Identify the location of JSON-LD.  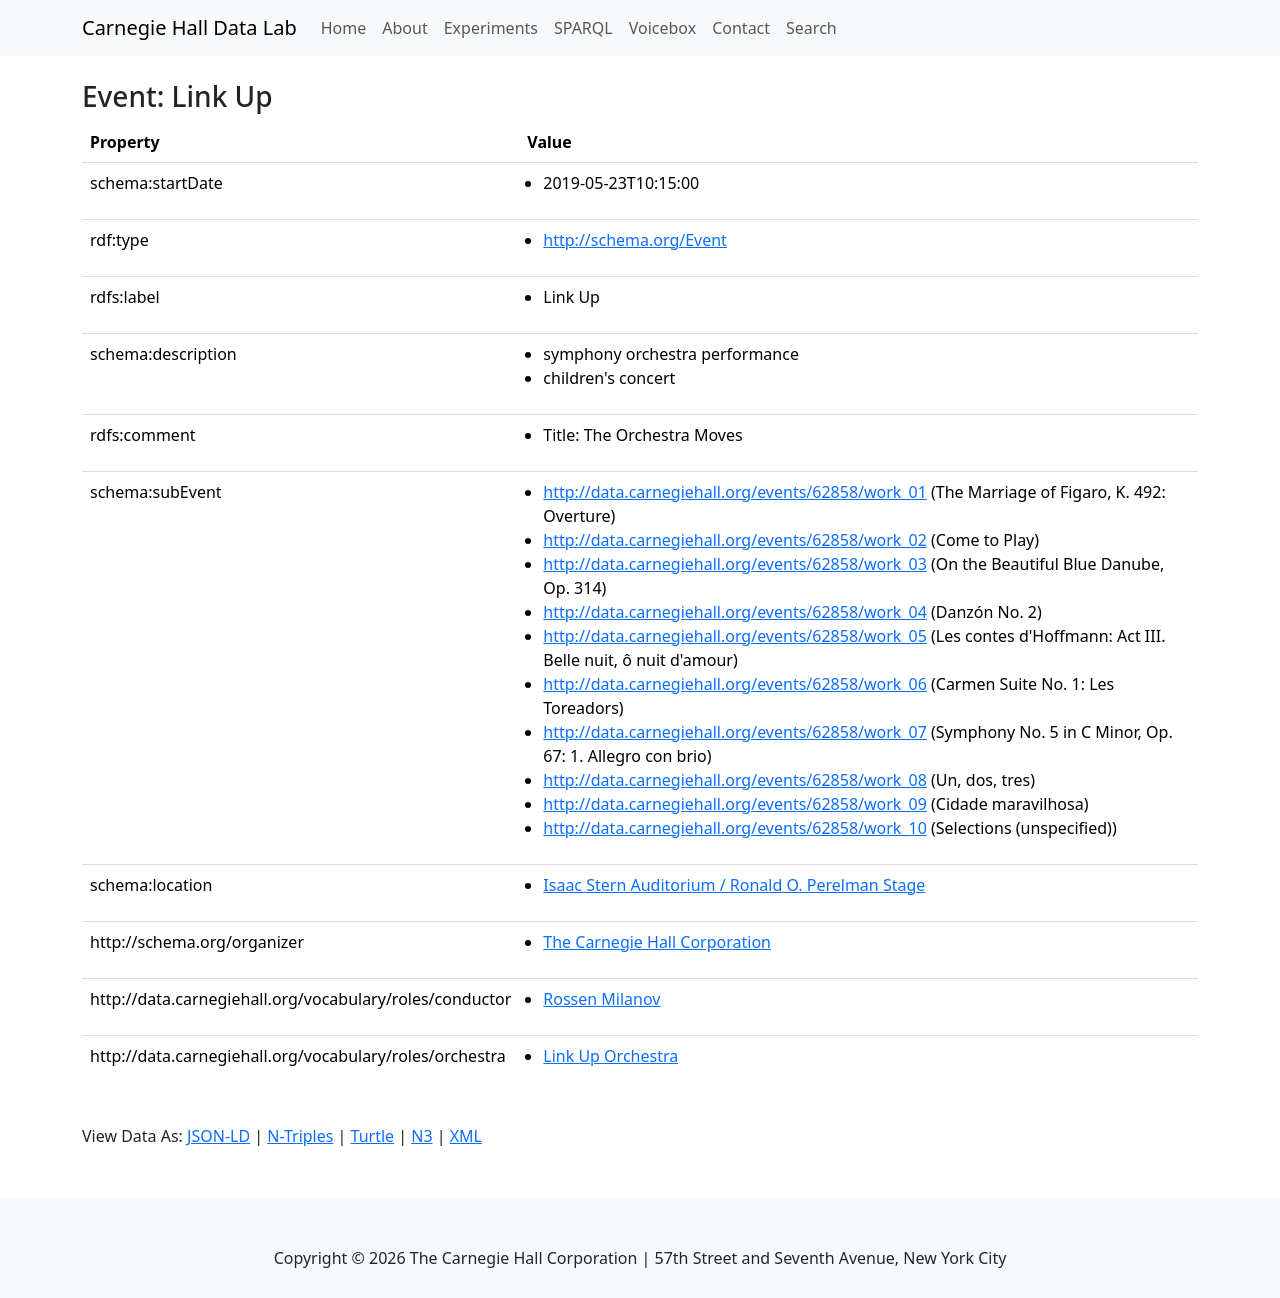
(218, 1136).